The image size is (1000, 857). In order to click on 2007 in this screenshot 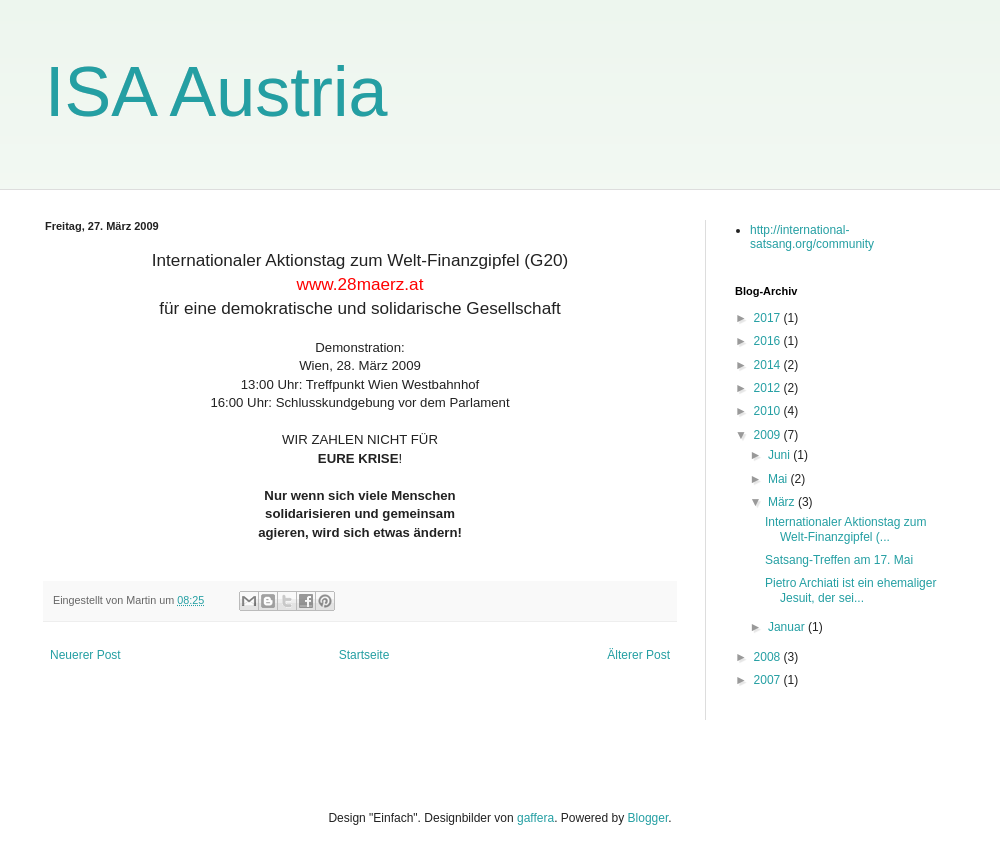, I will do `click(769, 680)`.